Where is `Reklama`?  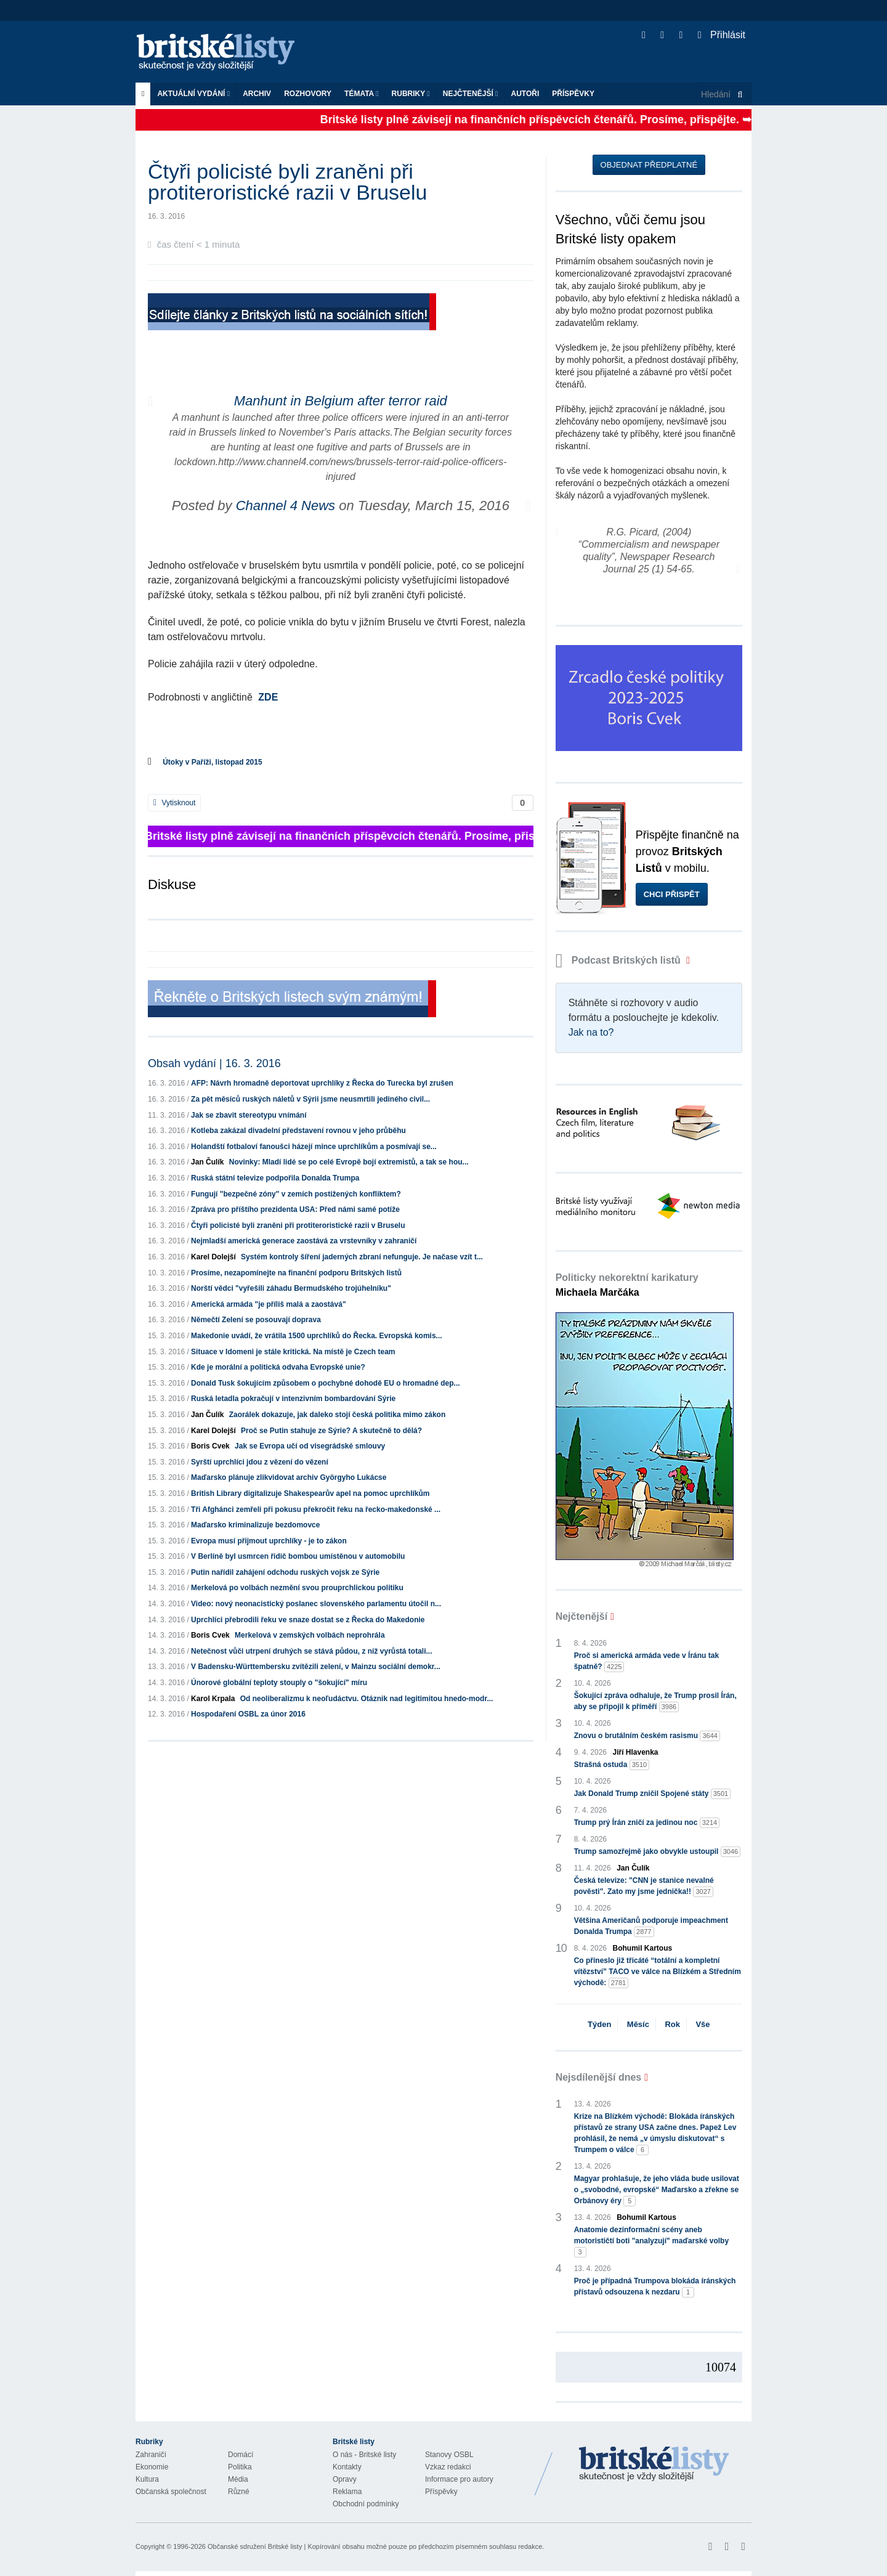
Reklama is located at coordinates (347, 2491).